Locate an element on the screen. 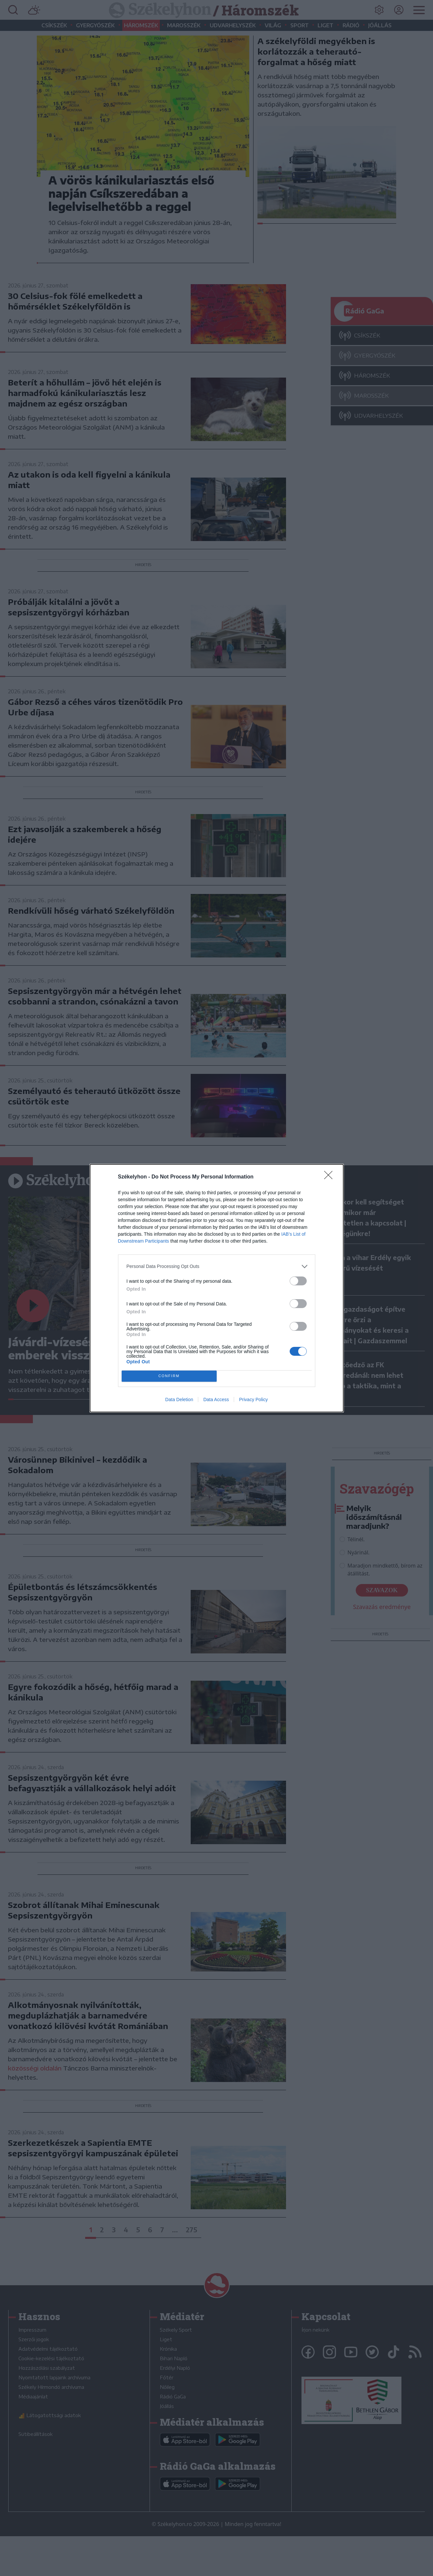 The image size is (433, 2576). [Close] is located at coordinates (330, 1177).